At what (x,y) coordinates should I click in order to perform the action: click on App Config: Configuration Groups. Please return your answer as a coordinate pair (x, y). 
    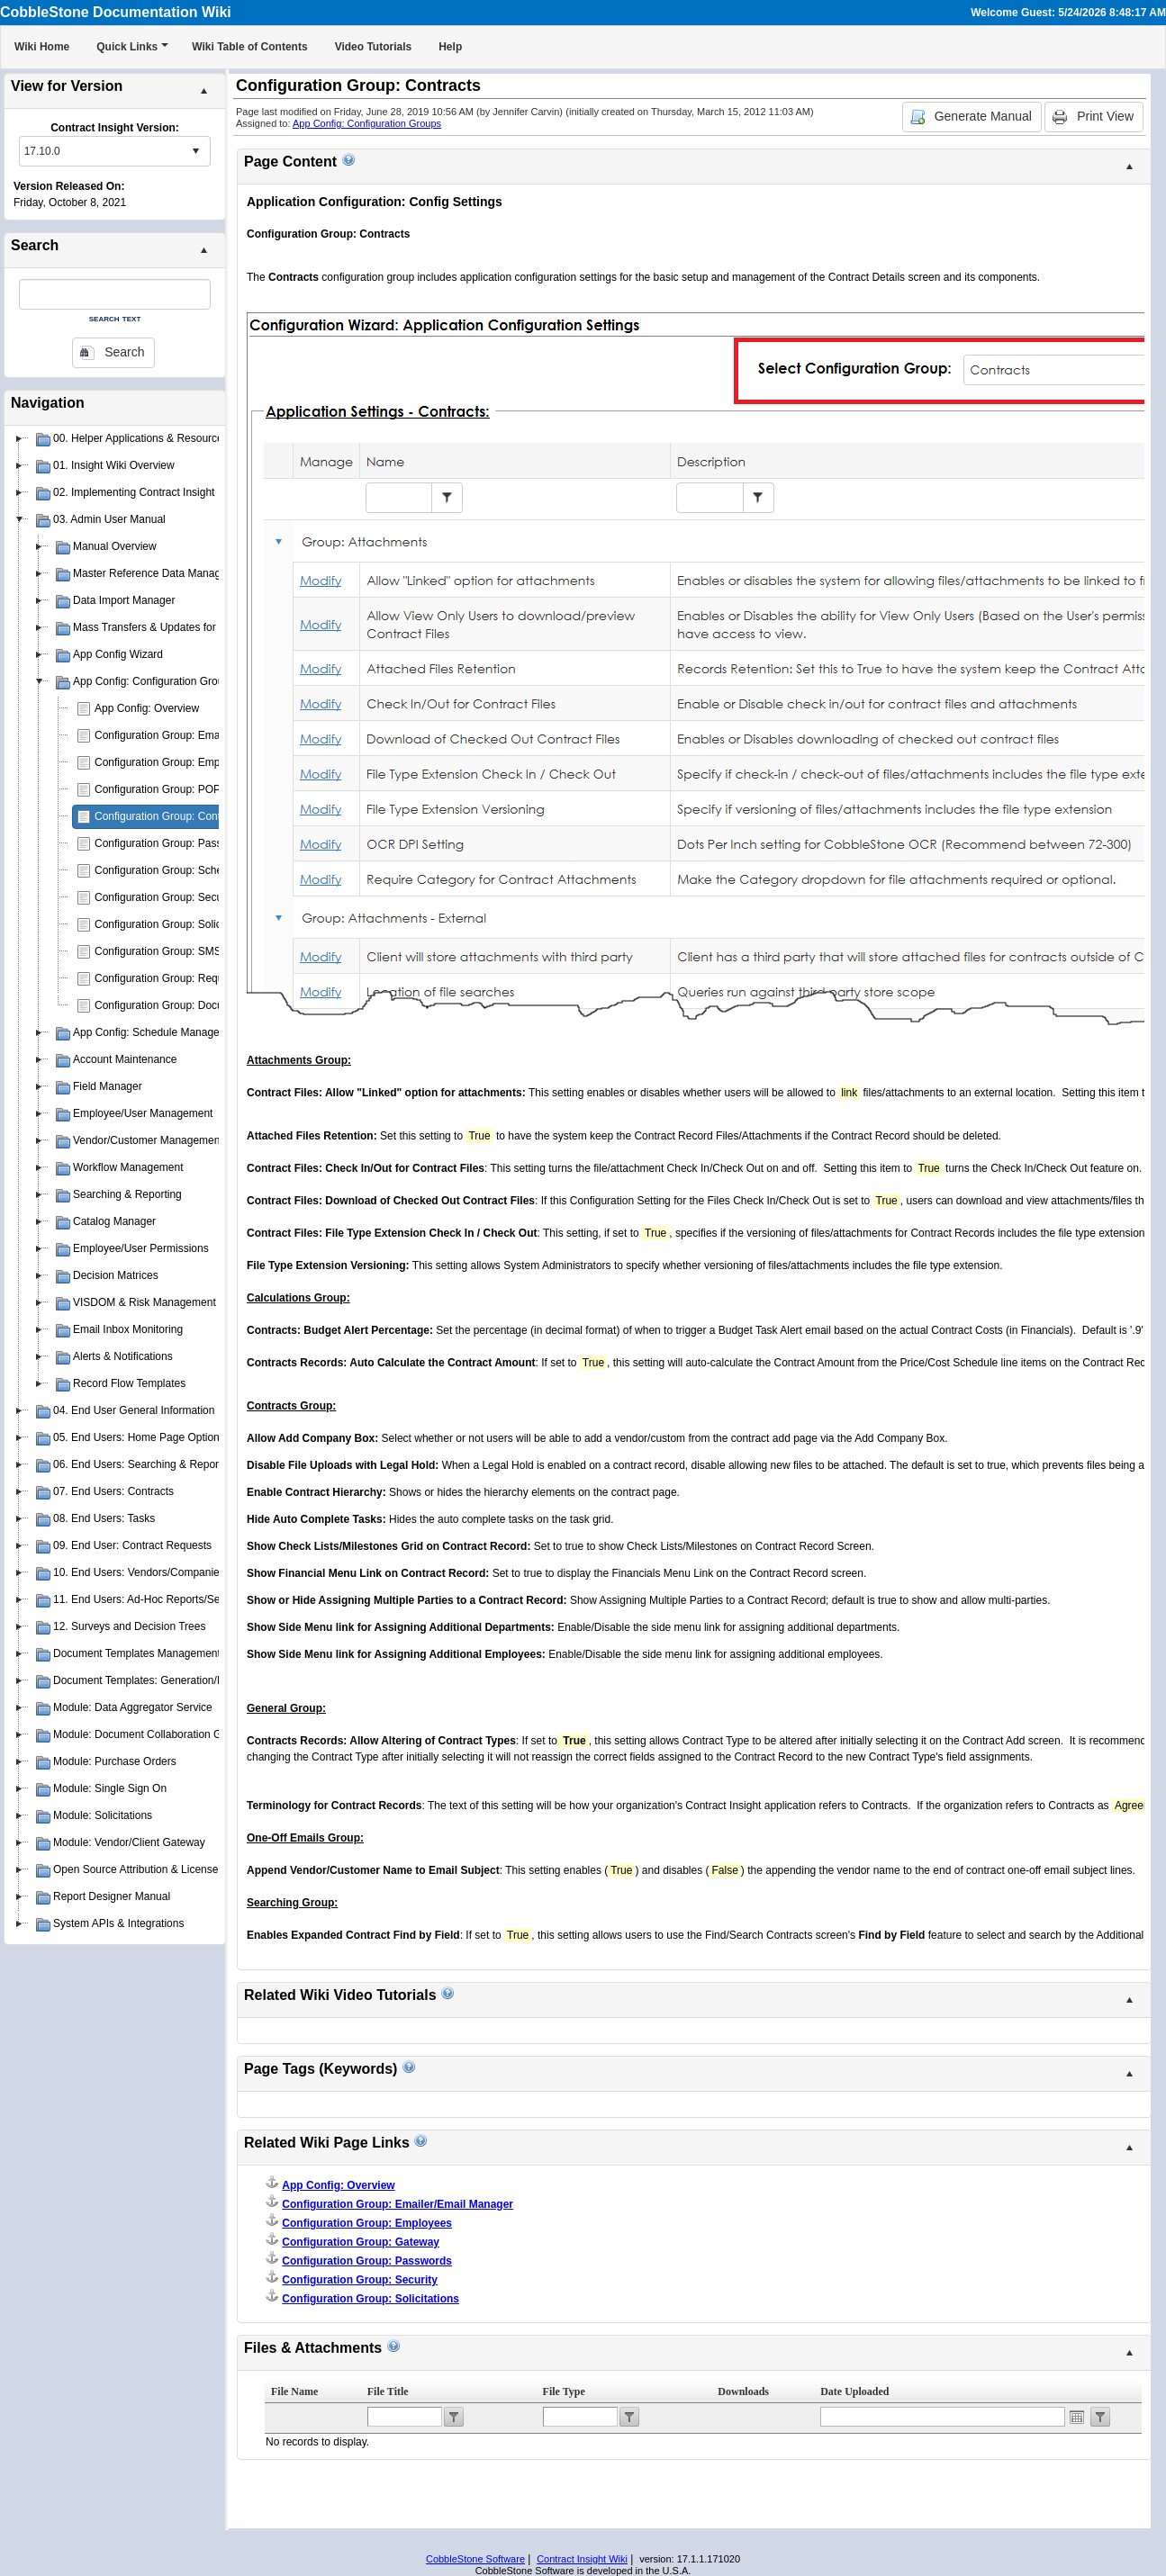
    Looking at the image, I should click on (367, 123).